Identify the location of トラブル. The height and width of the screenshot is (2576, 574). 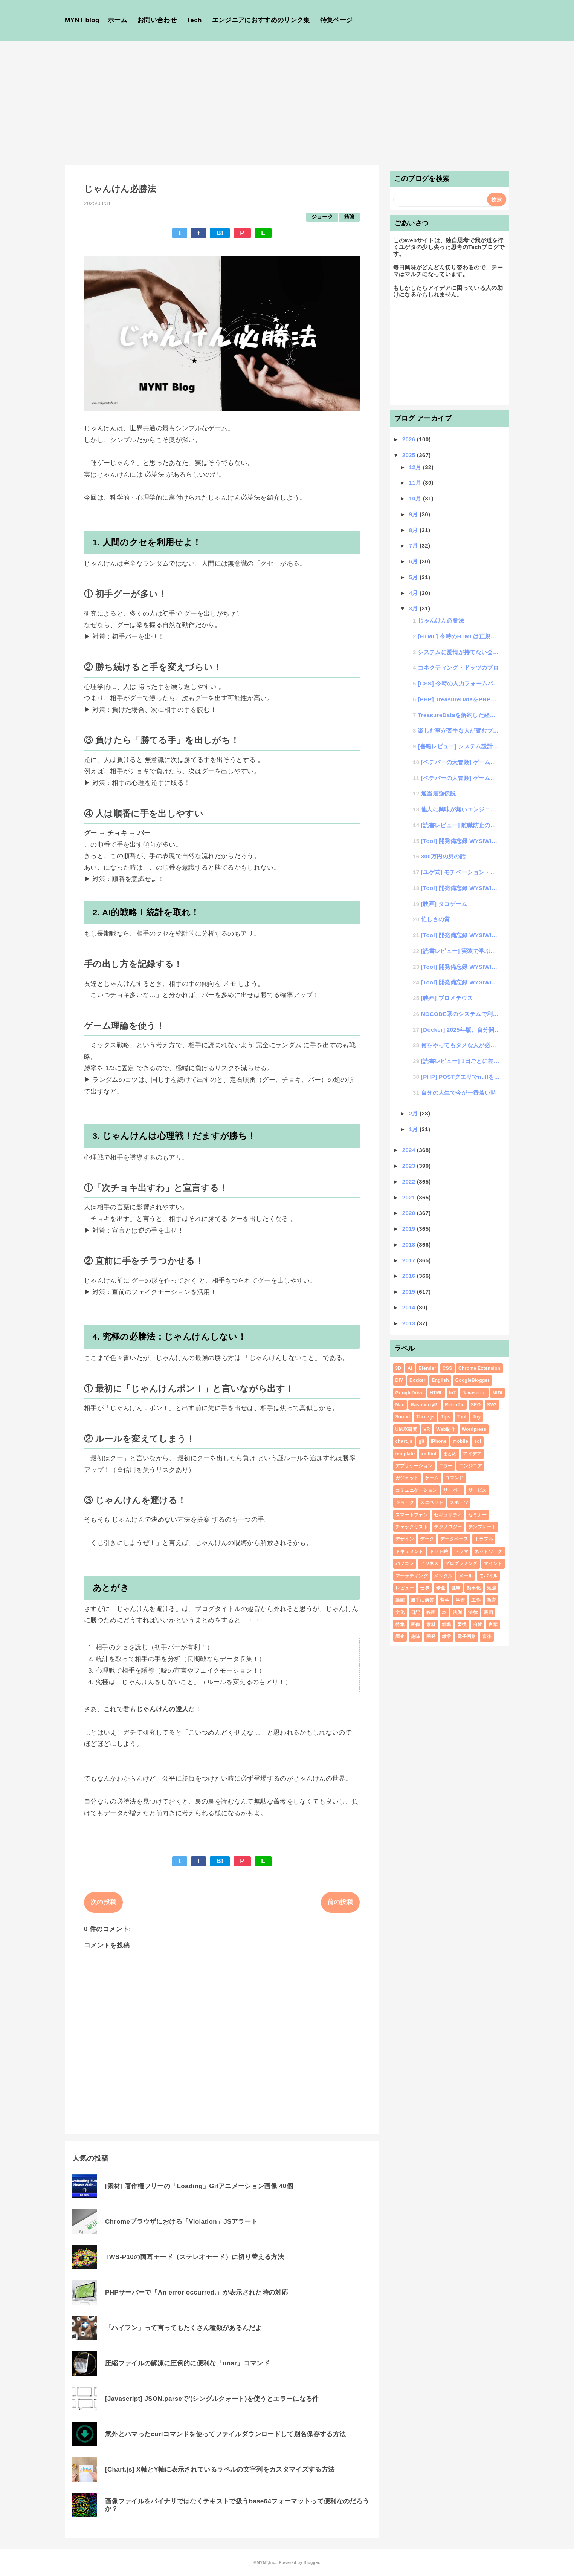
(484, 1539).